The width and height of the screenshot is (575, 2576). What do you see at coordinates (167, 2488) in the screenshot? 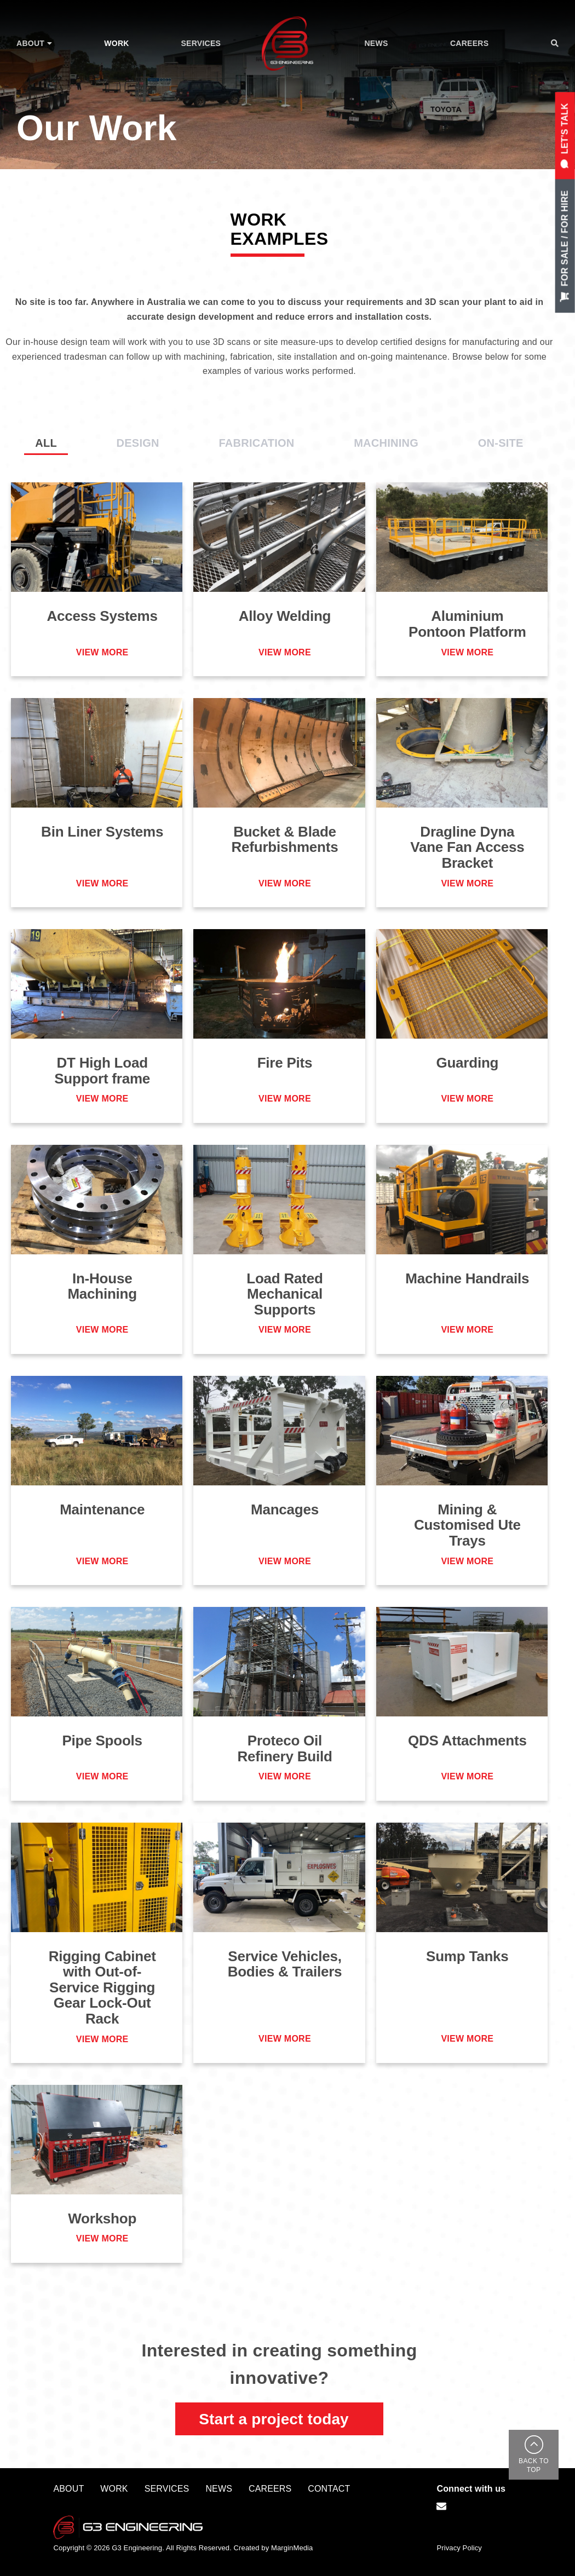
I see `Services` at bounding box center [167, 2488].